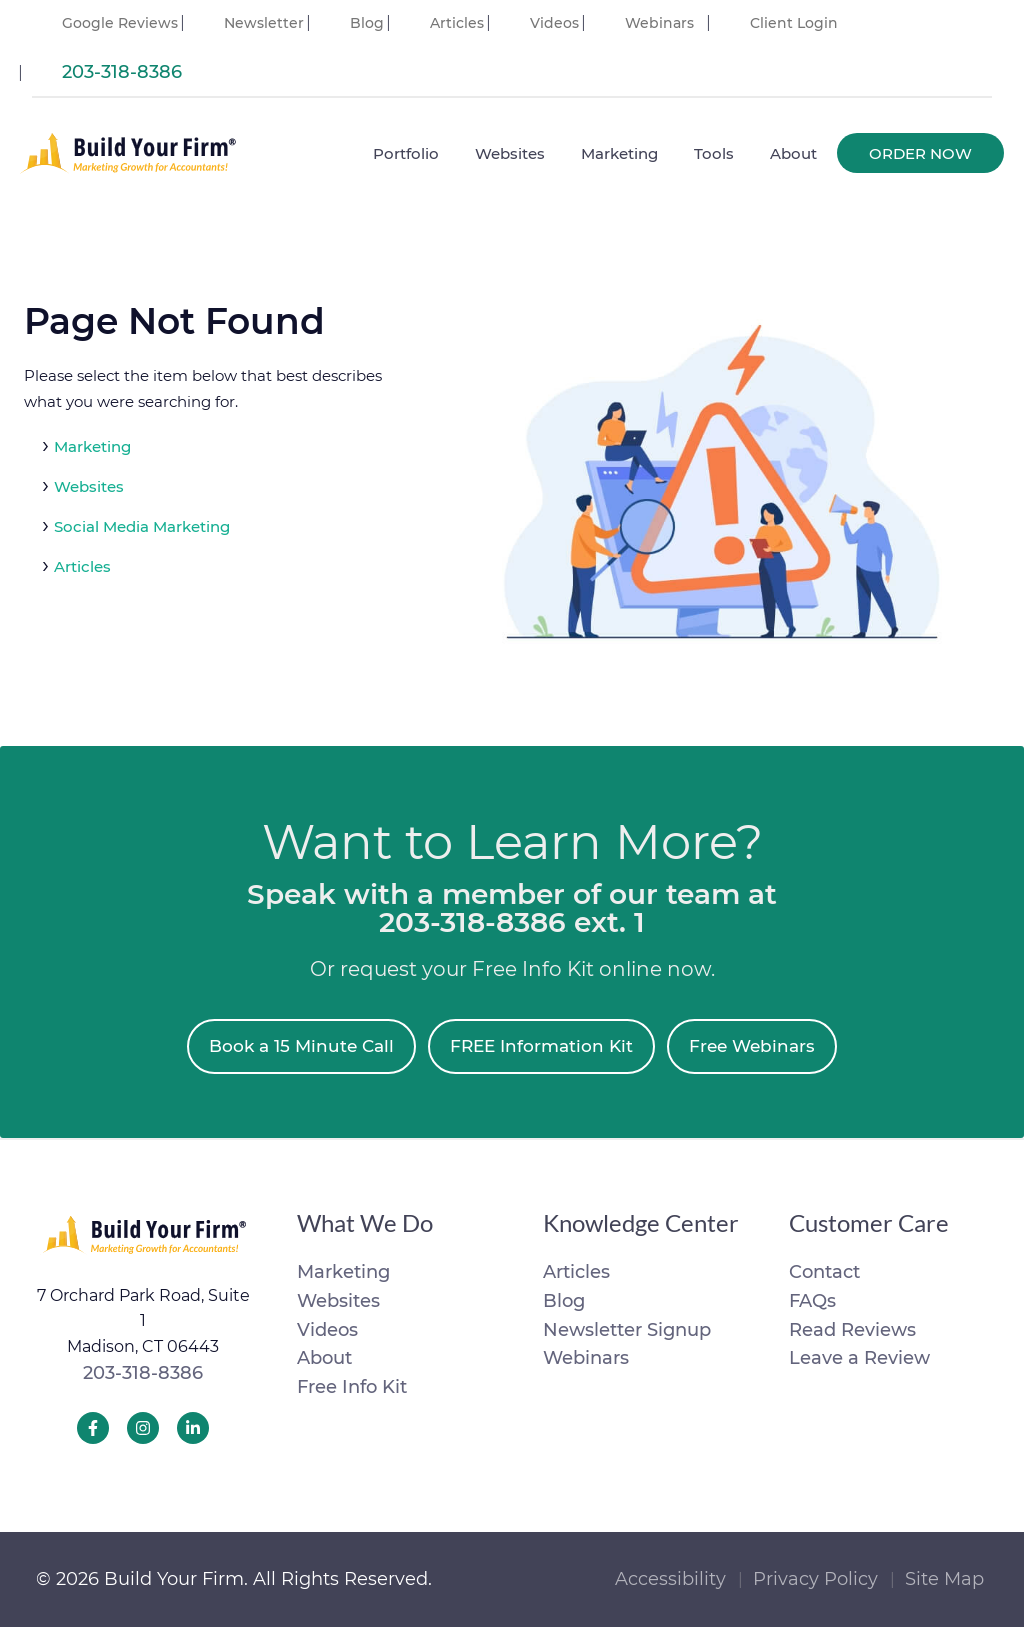  Describe the element at coordinates (301, 1046) in the screenshot. I see `Book a 15 Minute Call` at that location.